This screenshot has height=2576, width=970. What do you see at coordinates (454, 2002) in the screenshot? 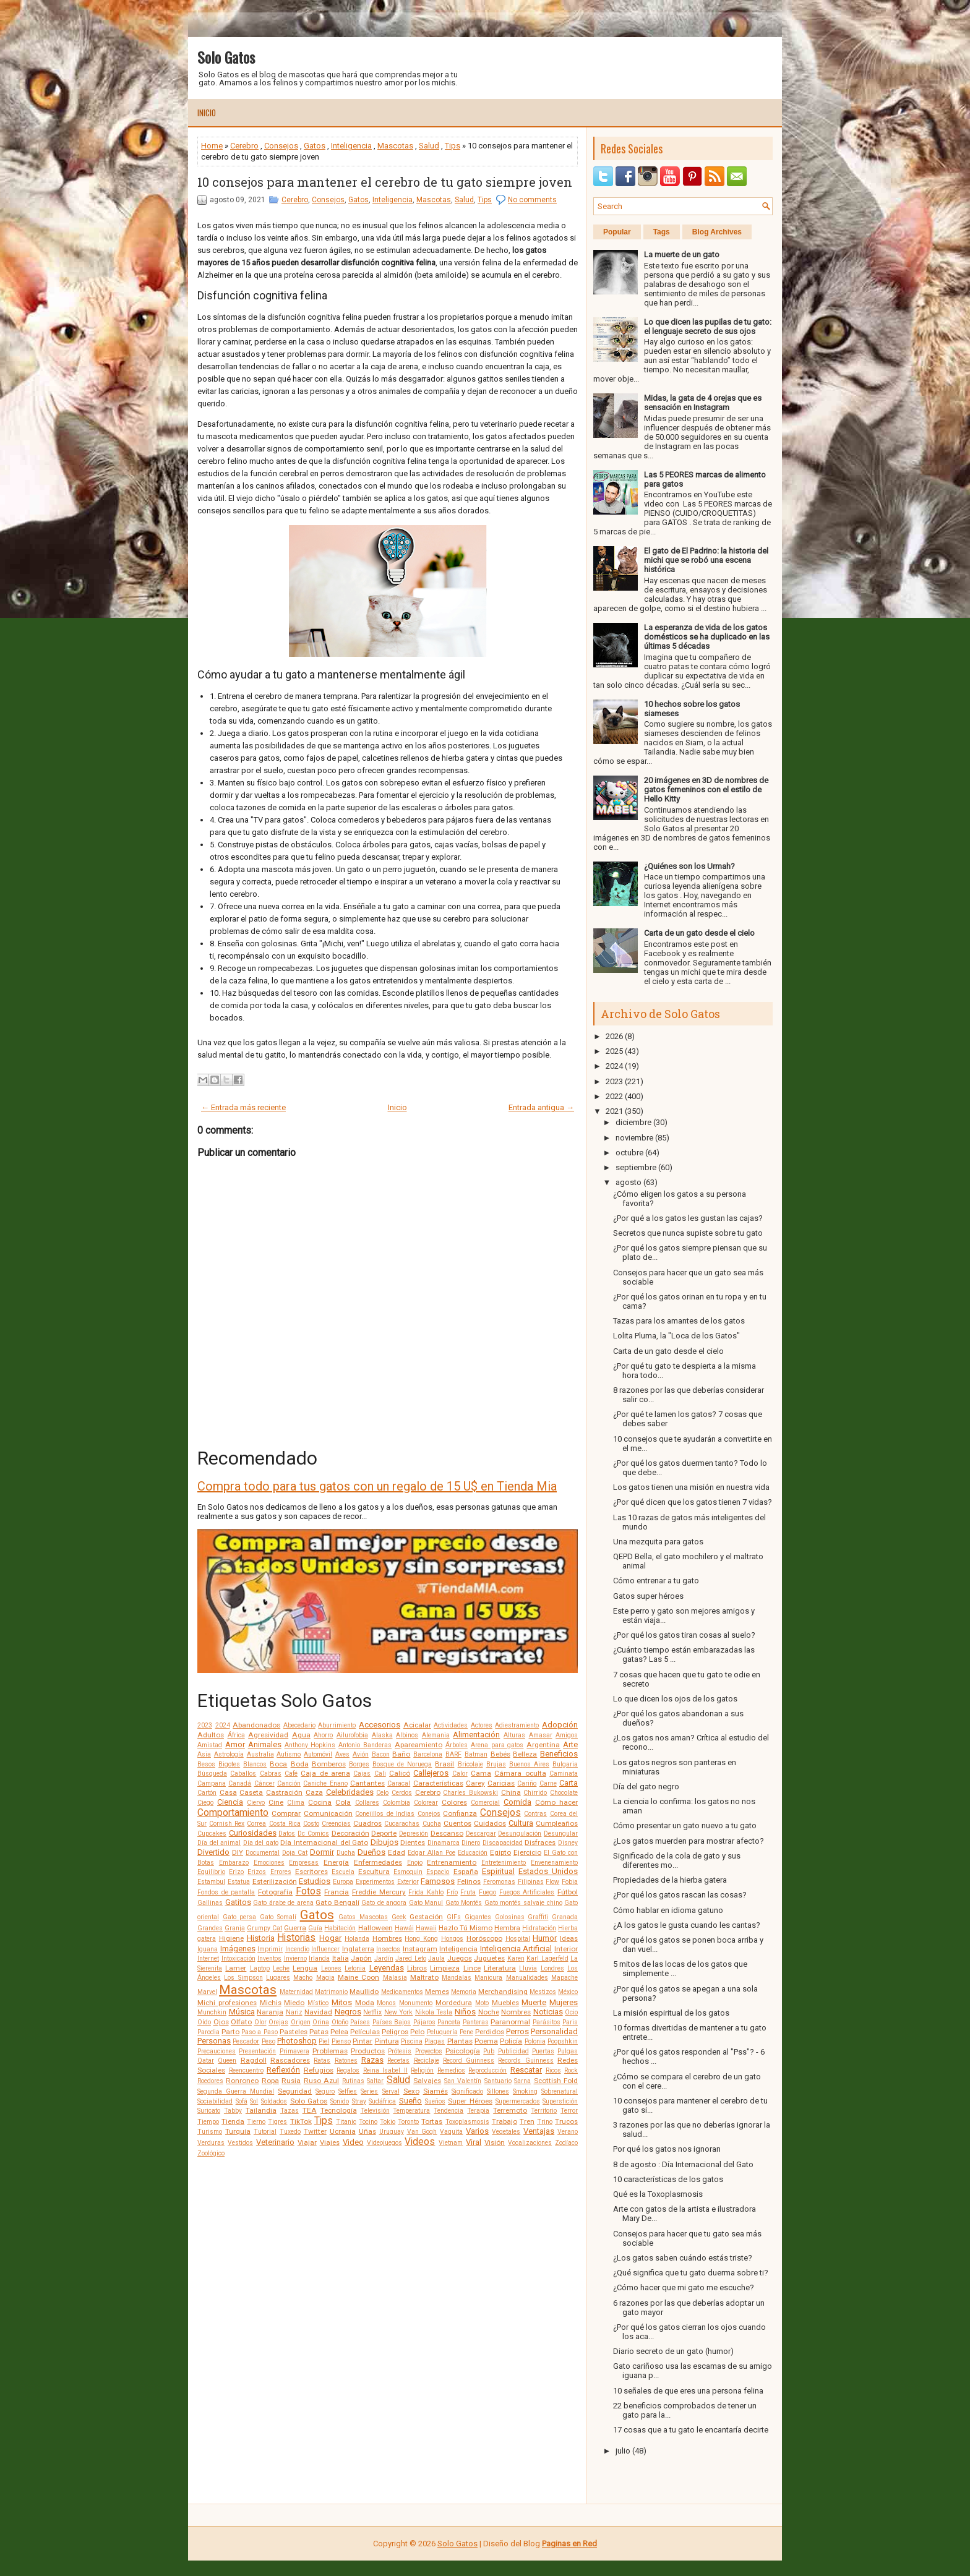
I see `Mordedura` at bounding box center [454, 2002].